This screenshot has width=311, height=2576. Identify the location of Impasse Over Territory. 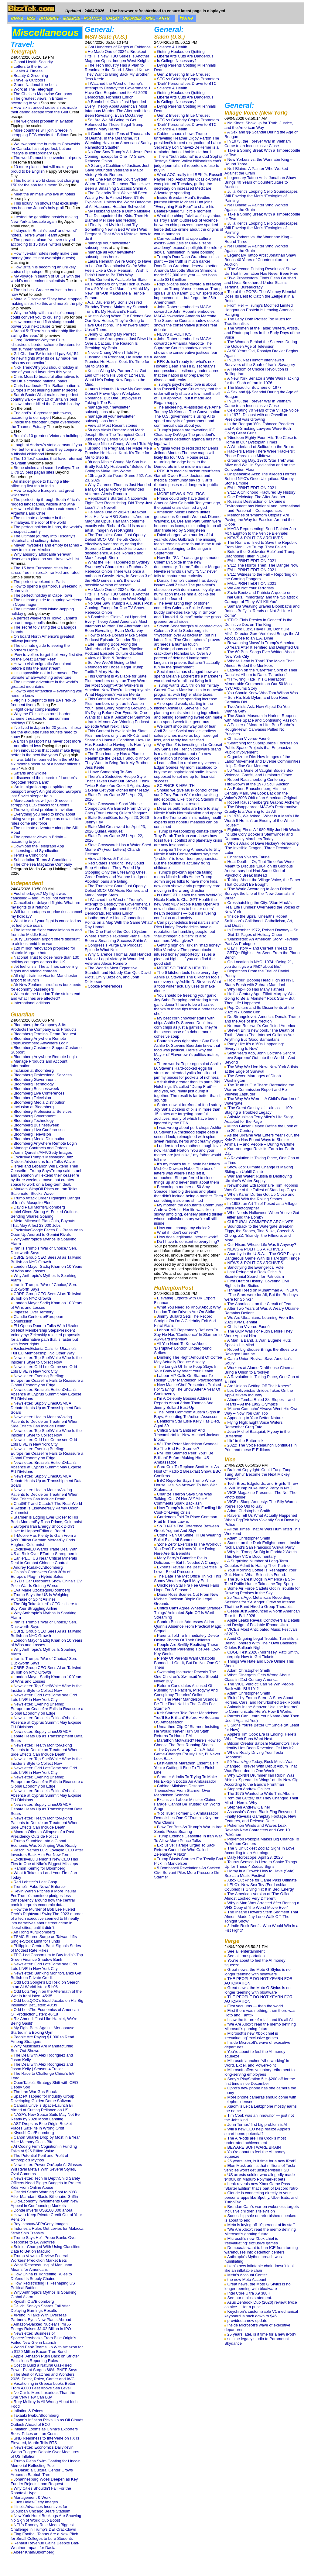
(33, 1312).